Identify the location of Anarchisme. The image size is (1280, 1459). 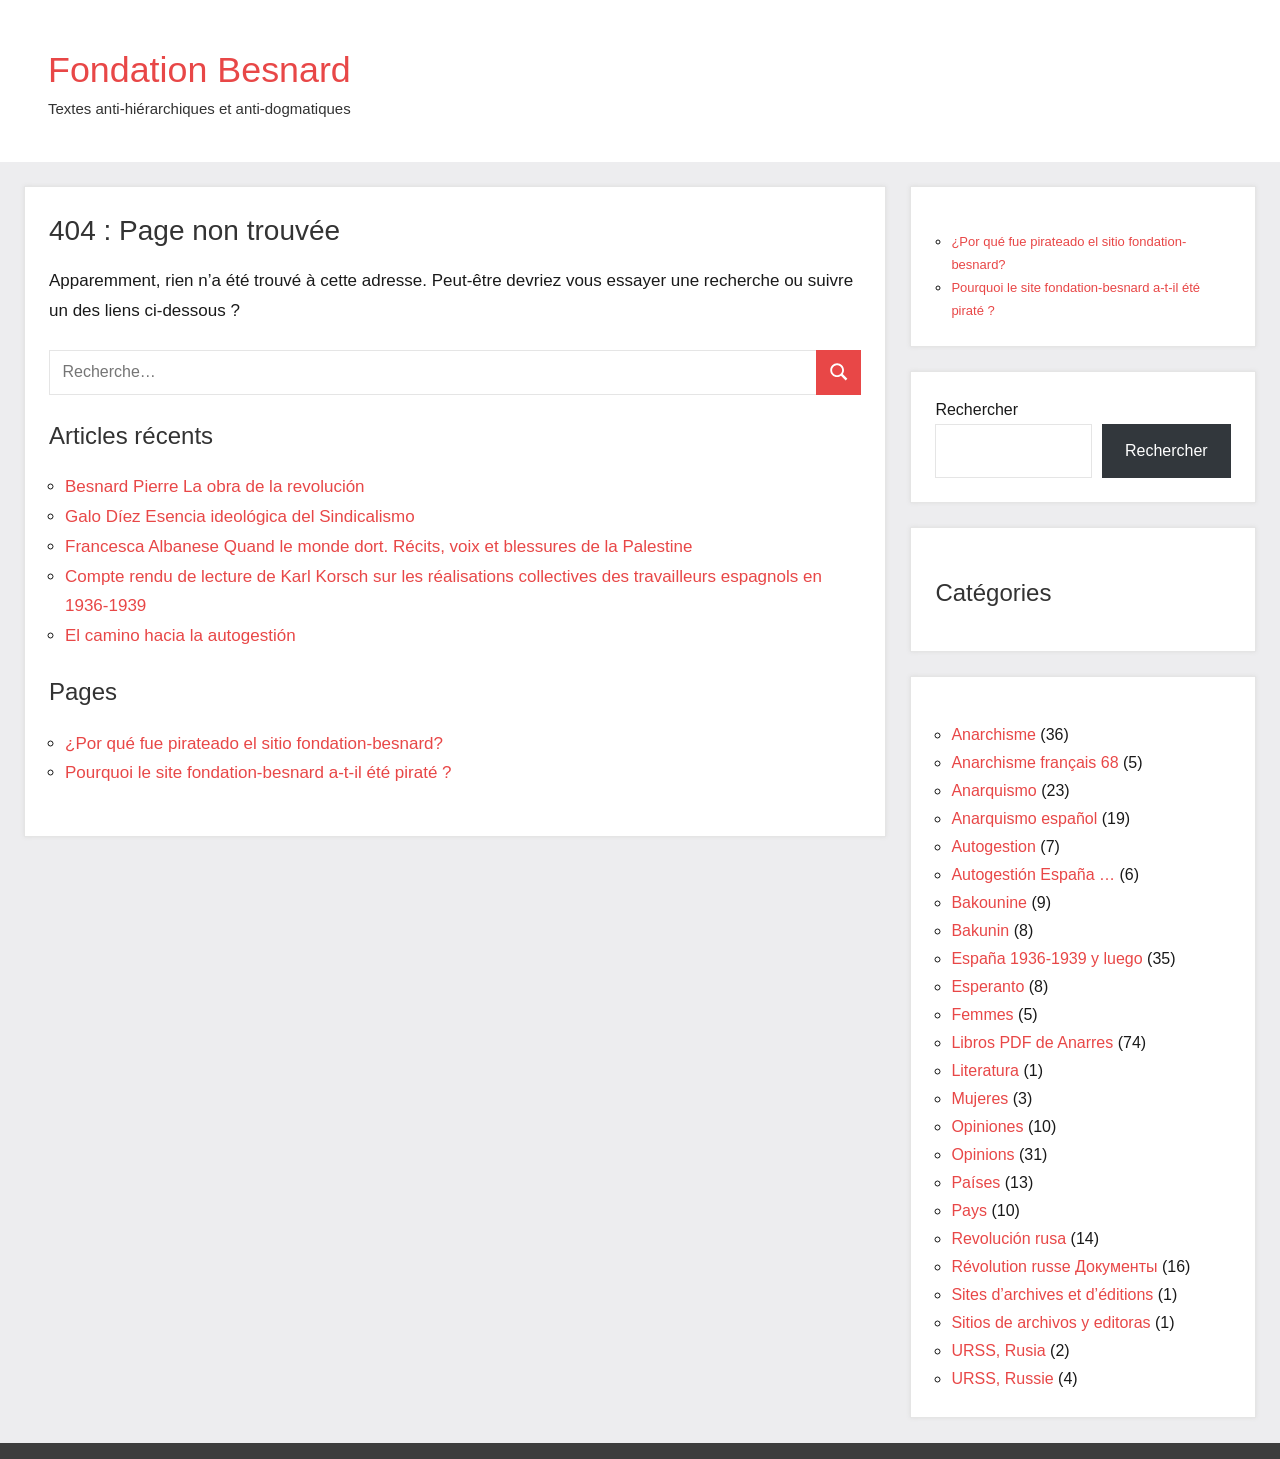
(993, 734).